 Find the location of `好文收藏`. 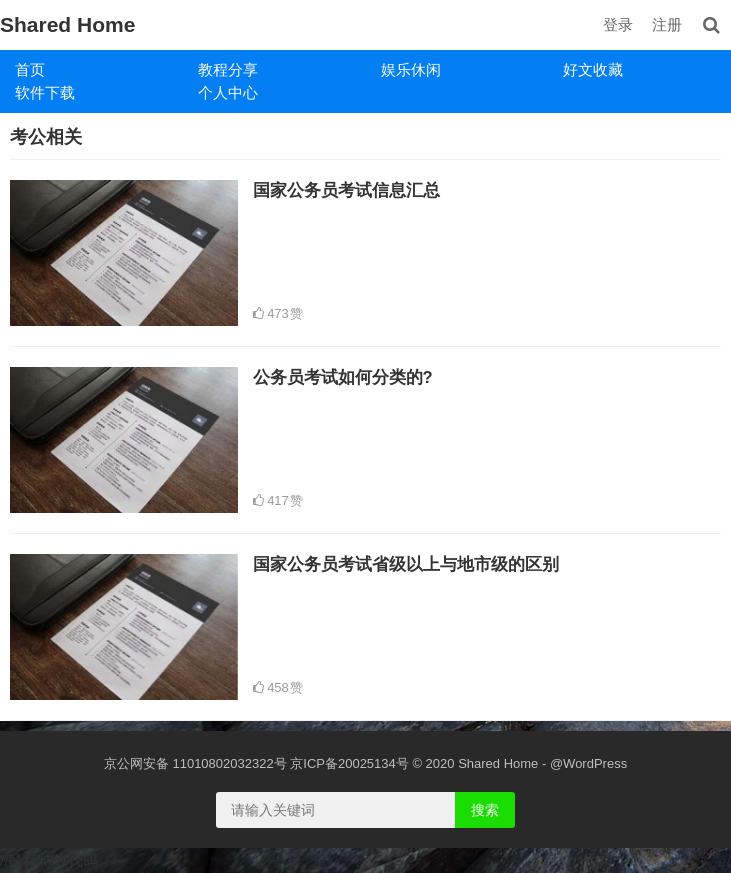

好文收藏 is located at coordinates (593, 69).